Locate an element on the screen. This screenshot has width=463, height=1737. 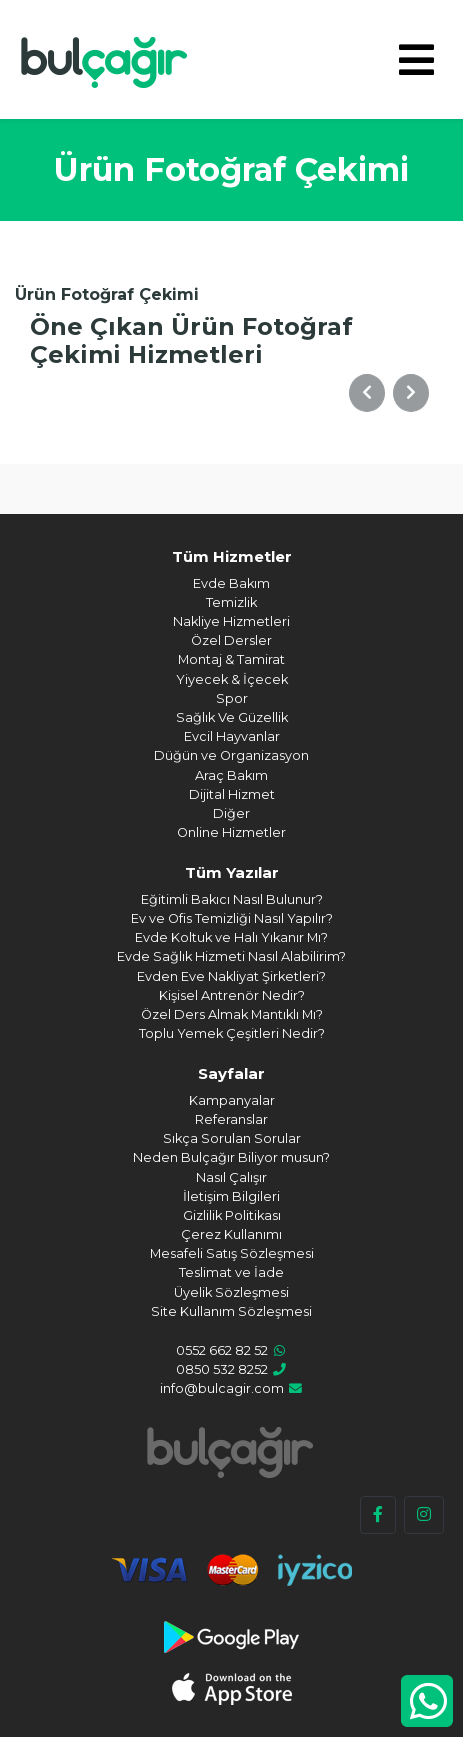
[button] is located at coordinates (367, 393).